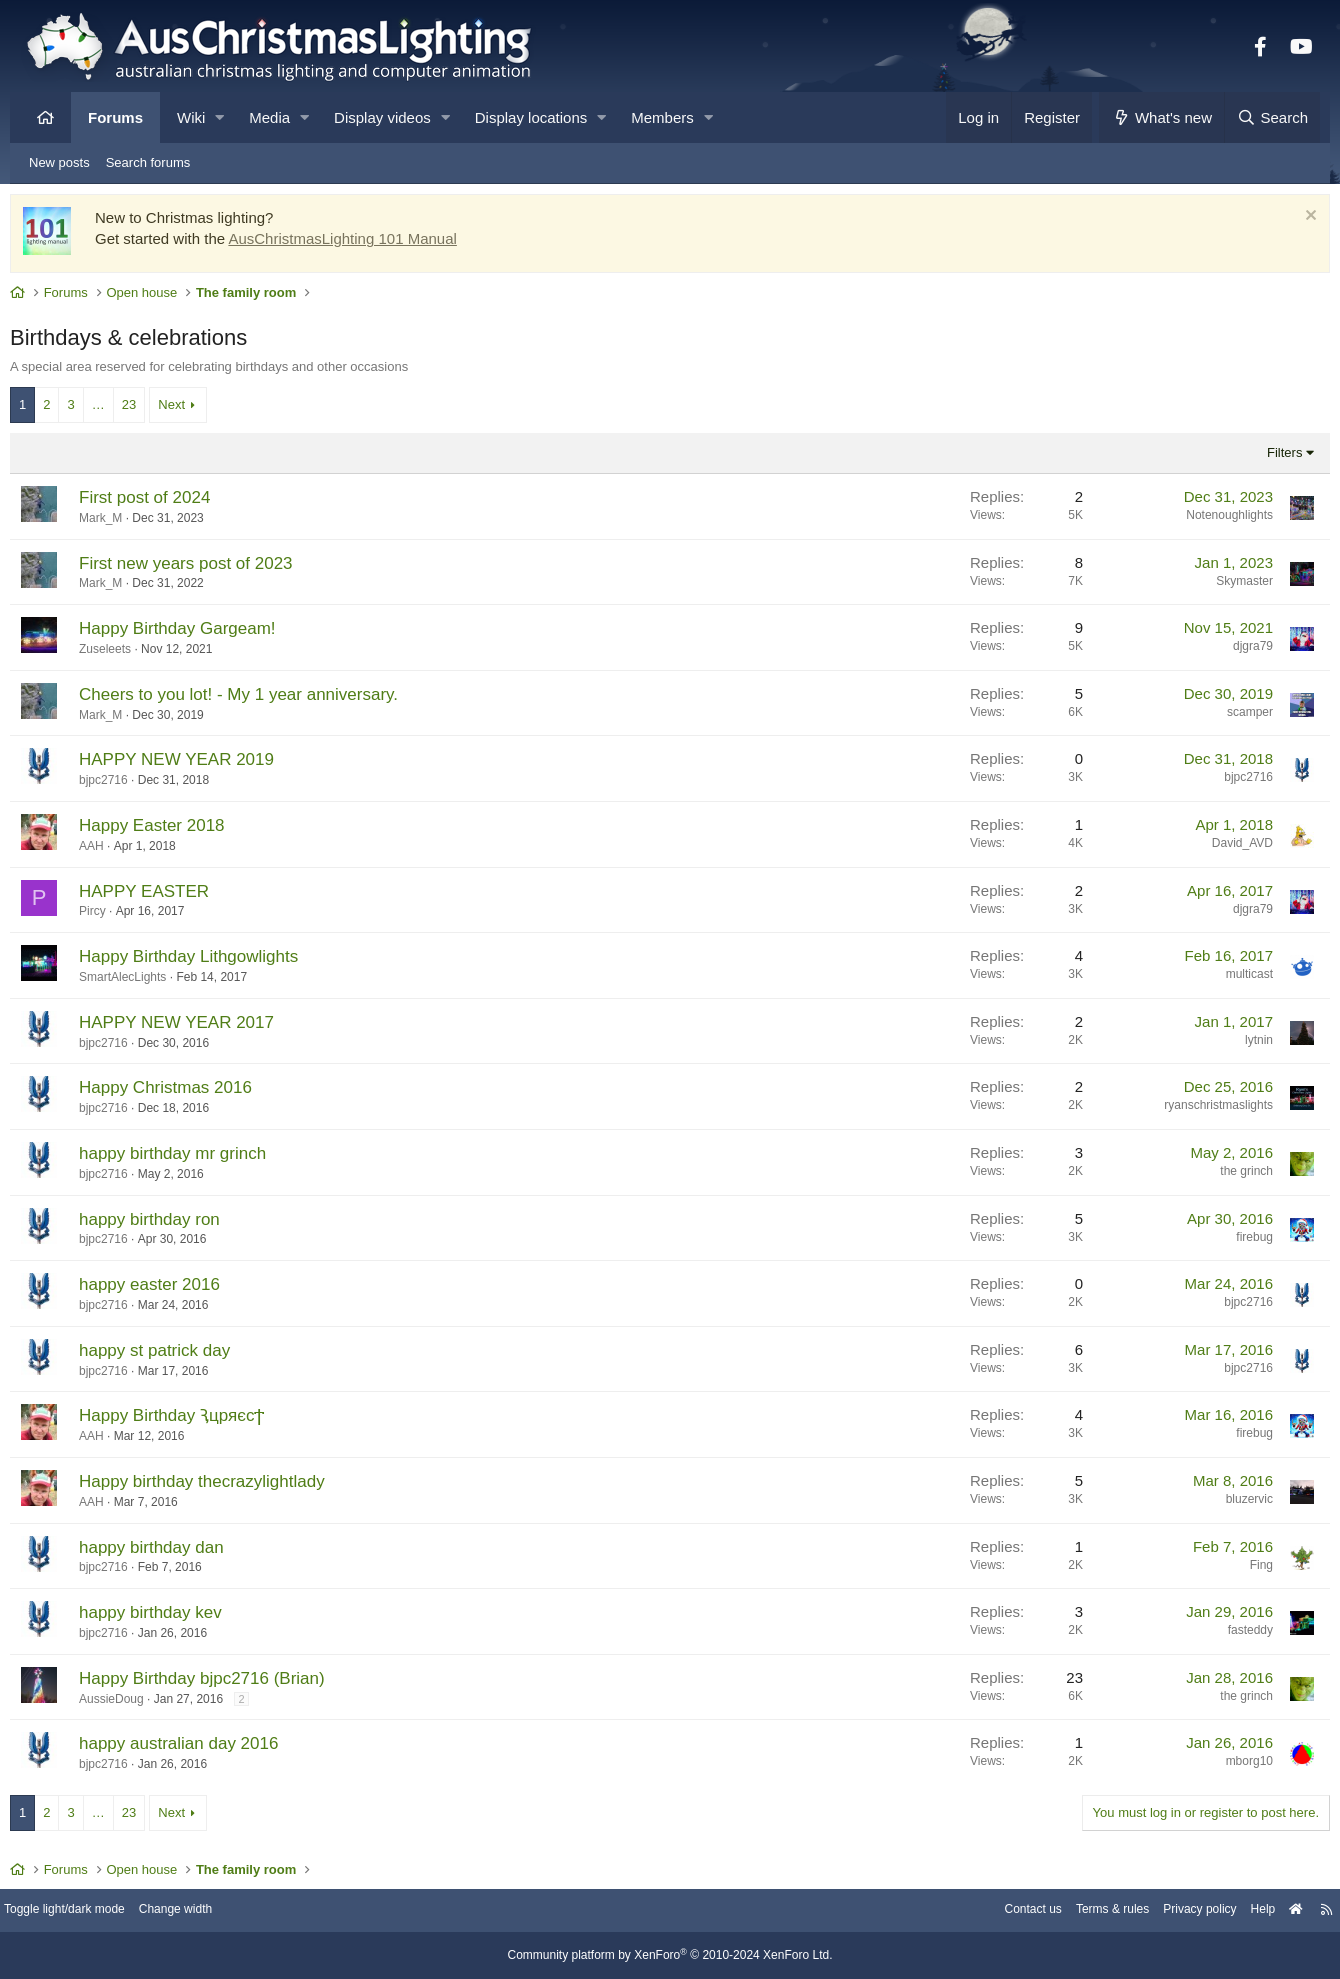 The width and height of the screenshot is (1340, 1979). What do you see at coordinates (186, 409) in the screenshot?
I see `Next` at bounding box center [186, 409].